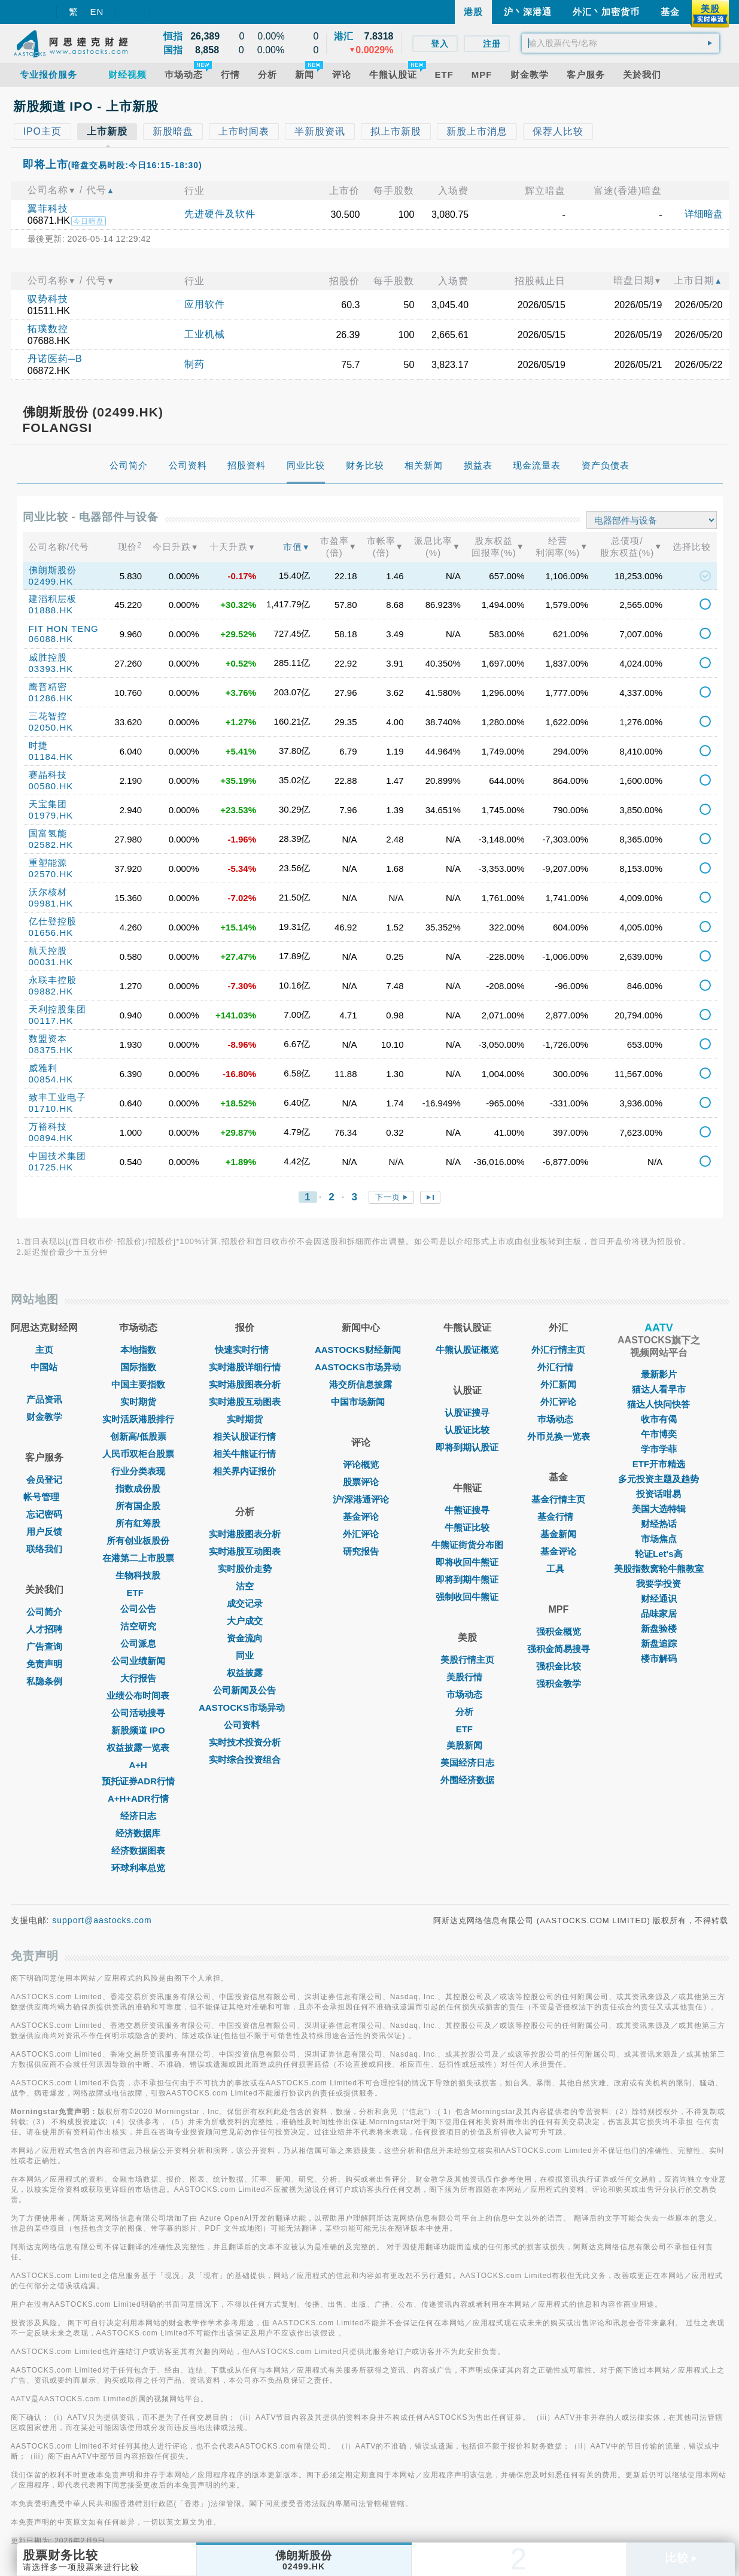 This screenshot has width=739, height=2576. What do you see at coordinates (102, 1920) in the screenshot?
I see `support@aastocks.com` at bounding box center [102, 1920].